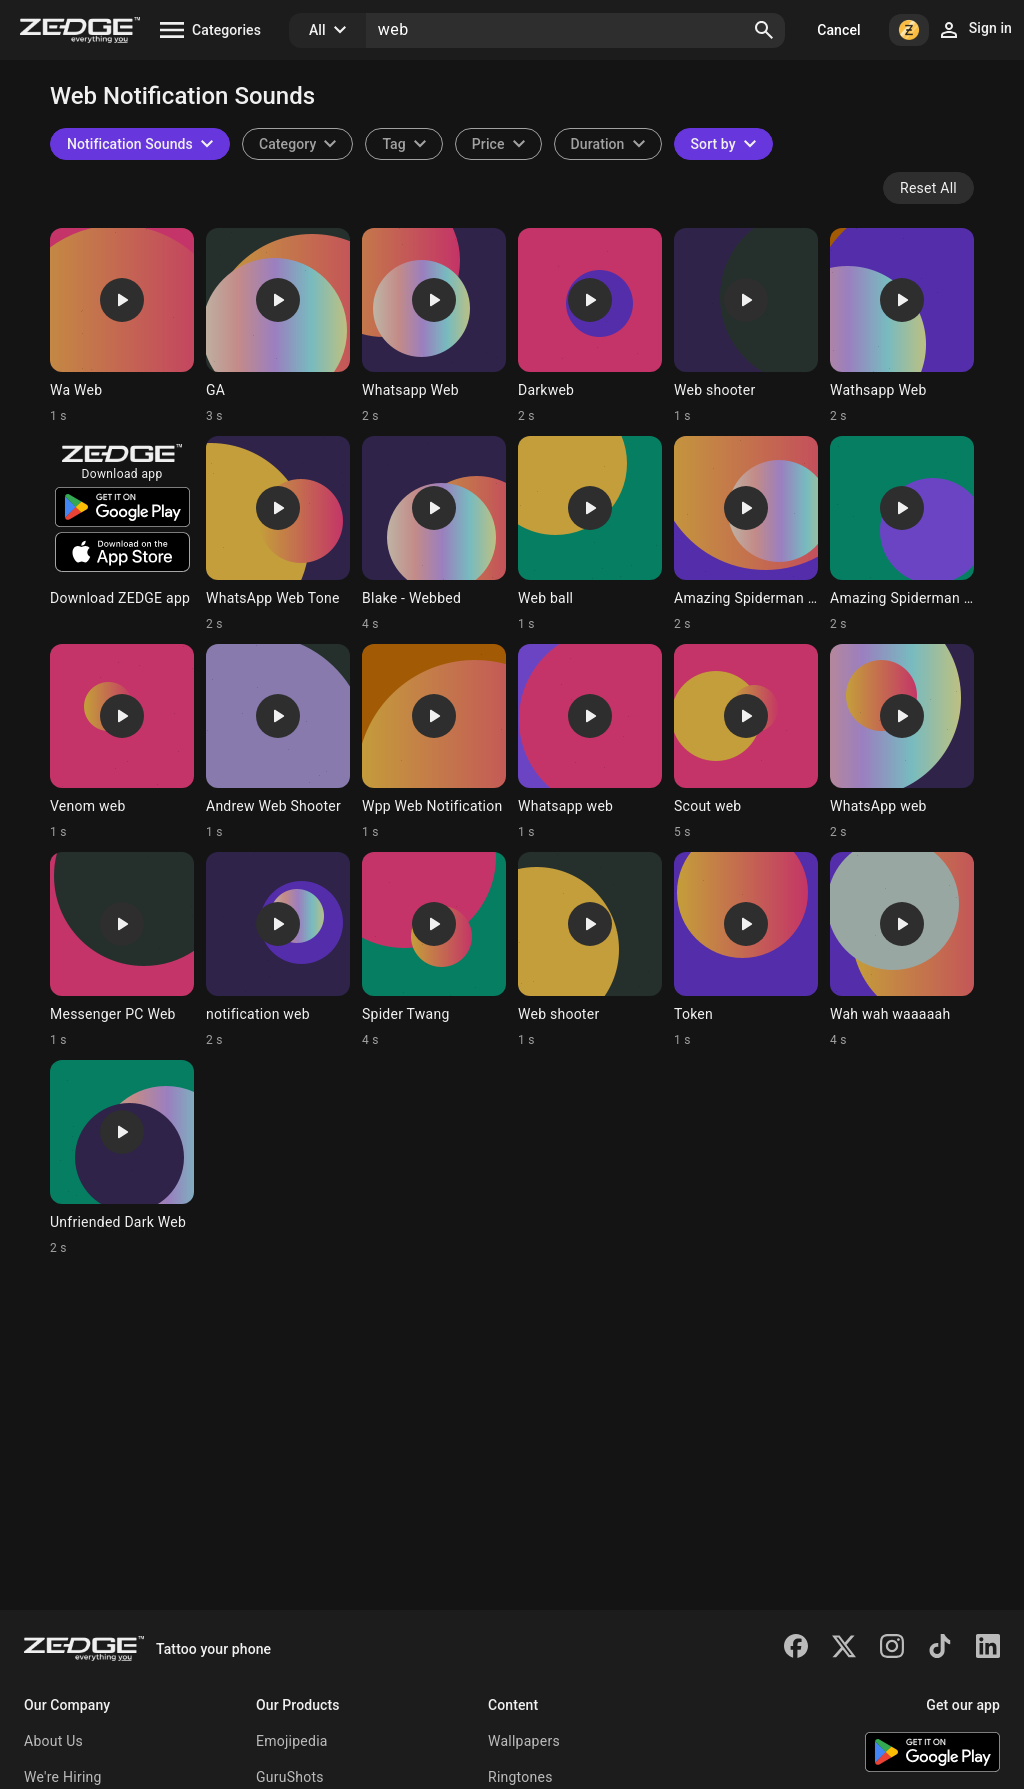  Describe the element at coordinates (434, 326) in the screenshot. I see `[Ringtone: Whatsapp Web]` at that location.